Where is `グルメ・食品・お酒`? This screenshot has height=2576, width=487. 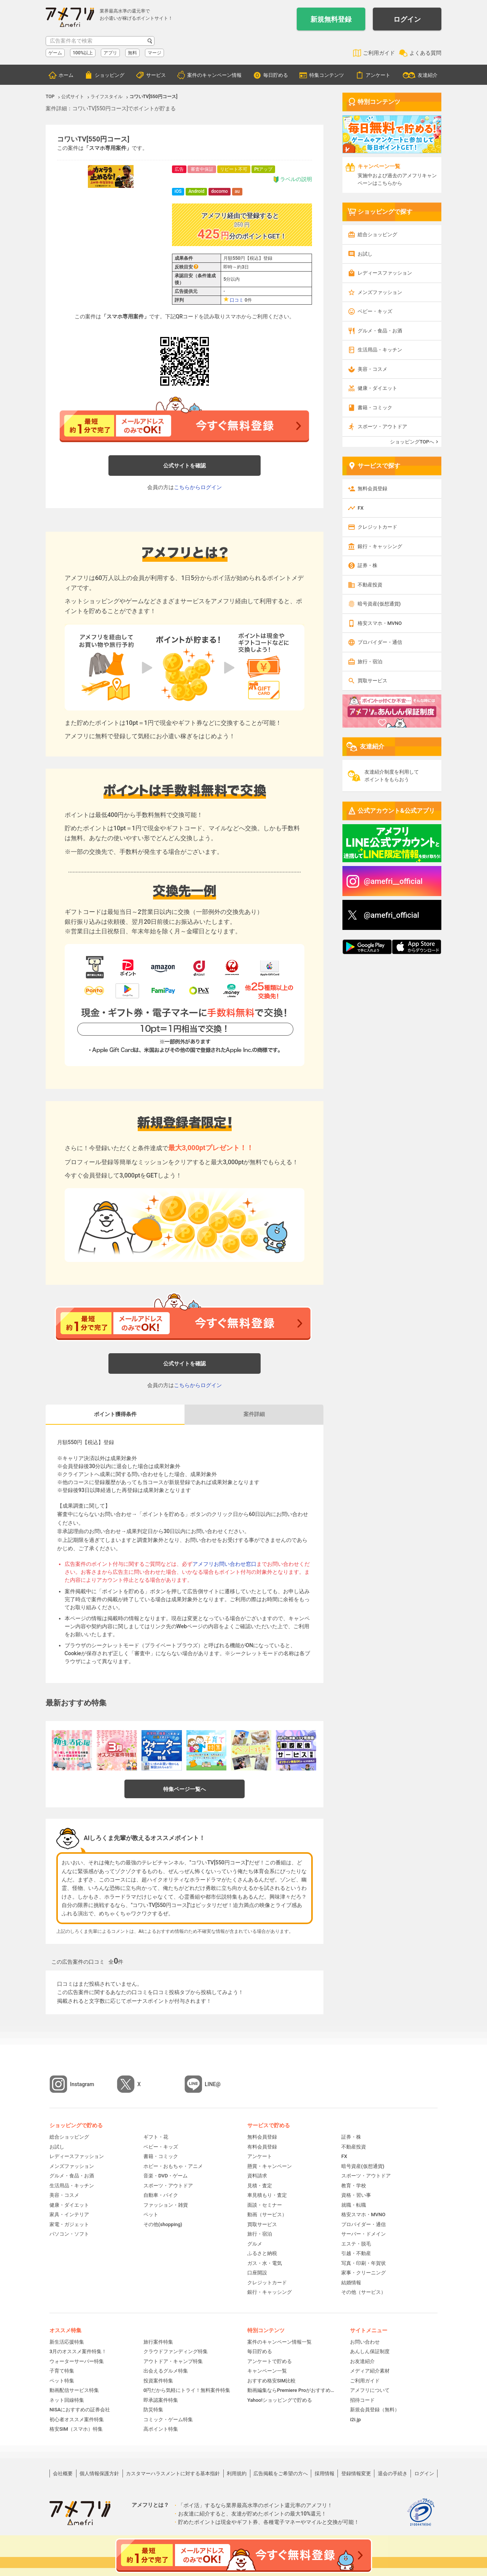 グルメ・食品・お酒 is located at coordinates (380, 331).